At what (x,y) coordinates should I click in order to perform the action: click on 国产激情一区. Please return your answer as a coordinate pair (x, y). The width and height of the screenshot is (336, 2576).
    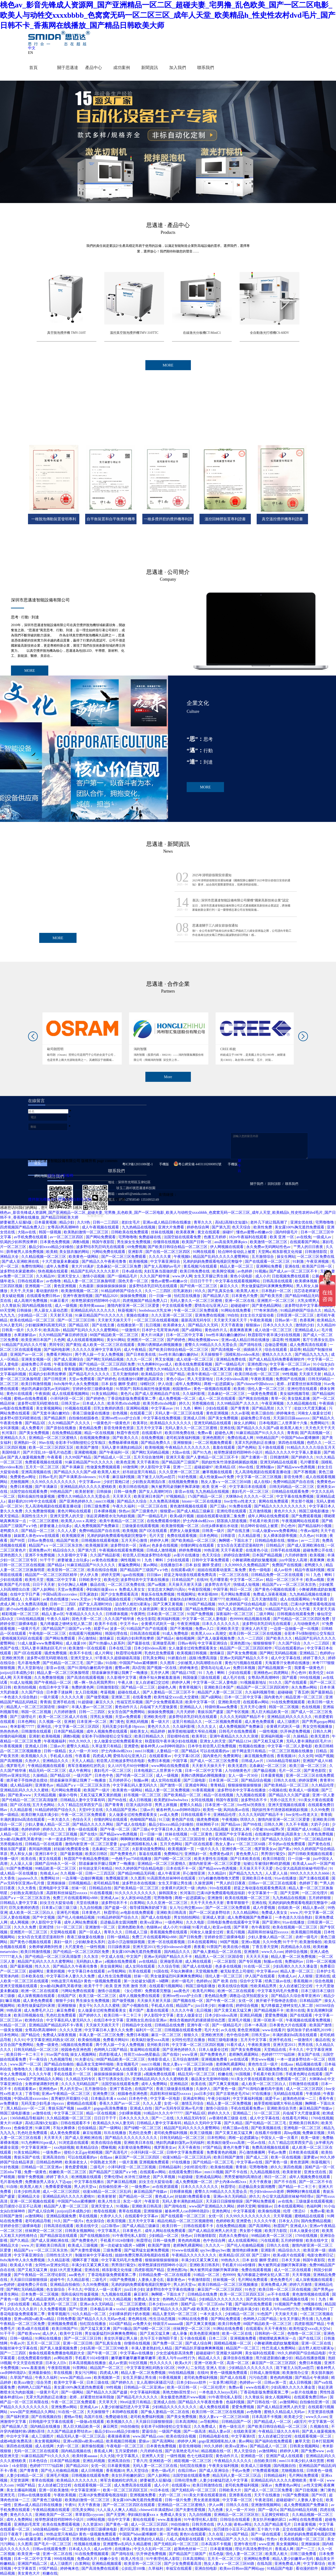
    Looking at the image, I should click on (171, 1785).